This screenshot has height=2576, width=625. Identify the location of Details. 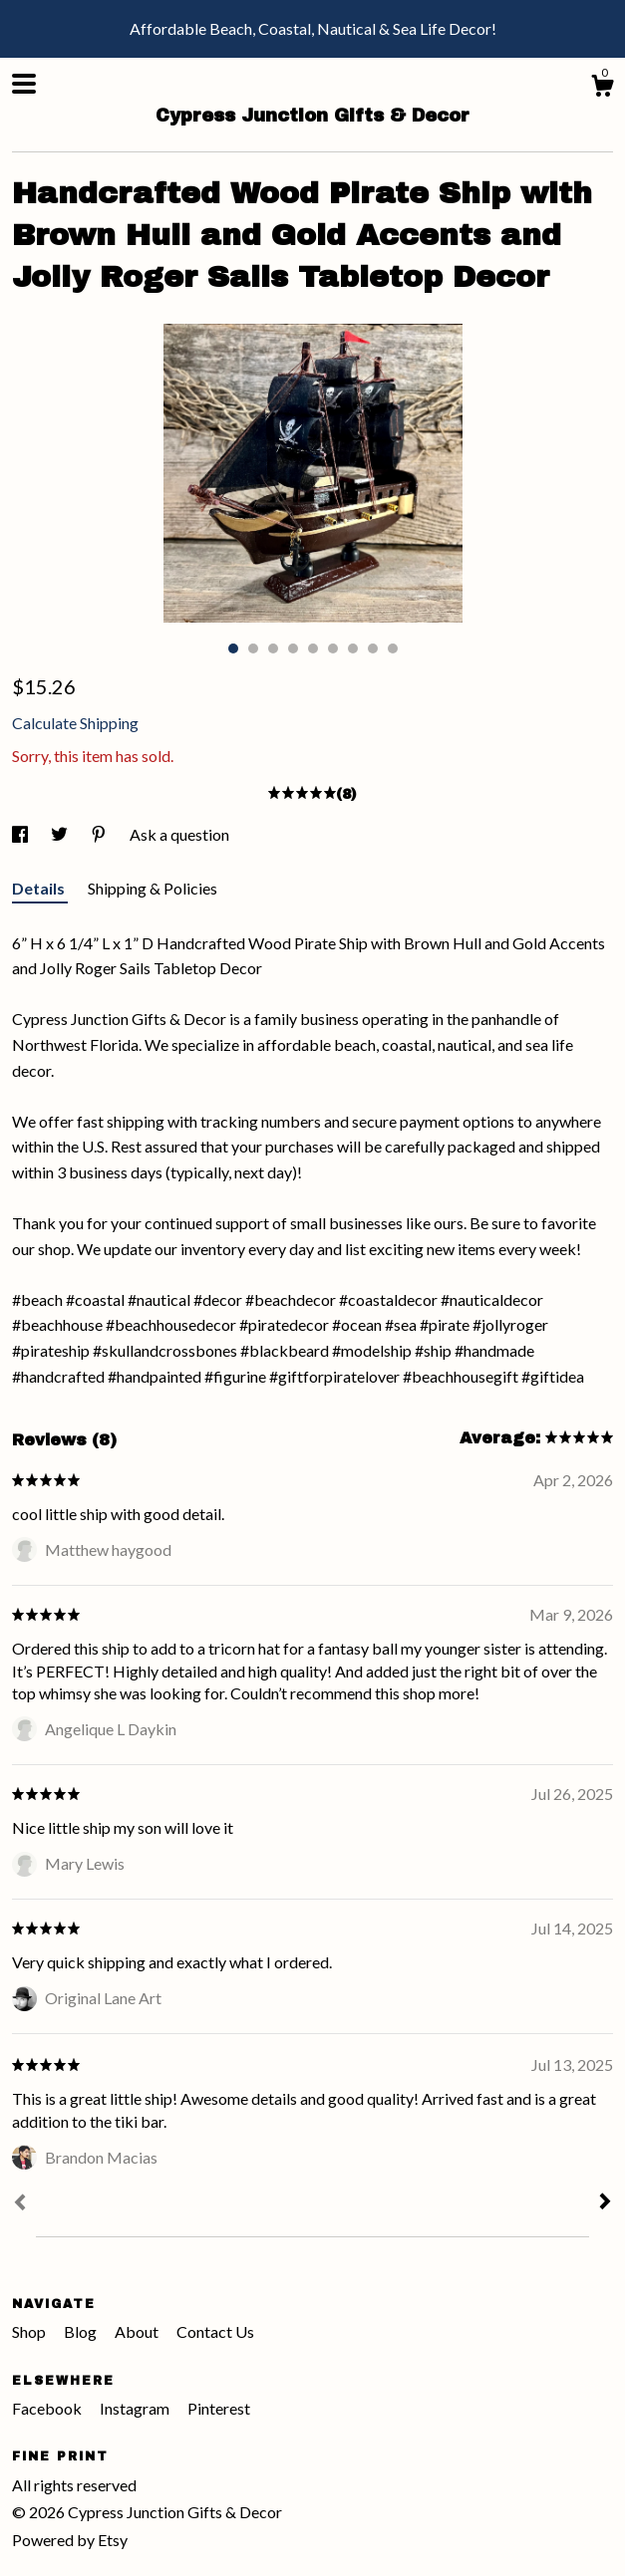
(40, 888).